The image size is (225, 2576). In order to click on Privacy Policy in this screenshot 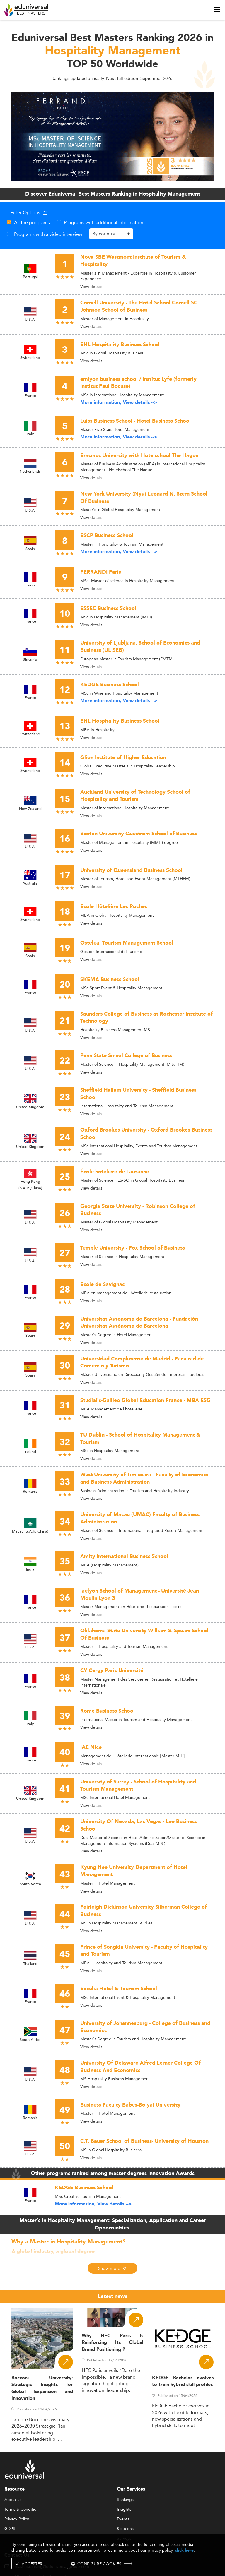, I will do `click(16, 2519)`.